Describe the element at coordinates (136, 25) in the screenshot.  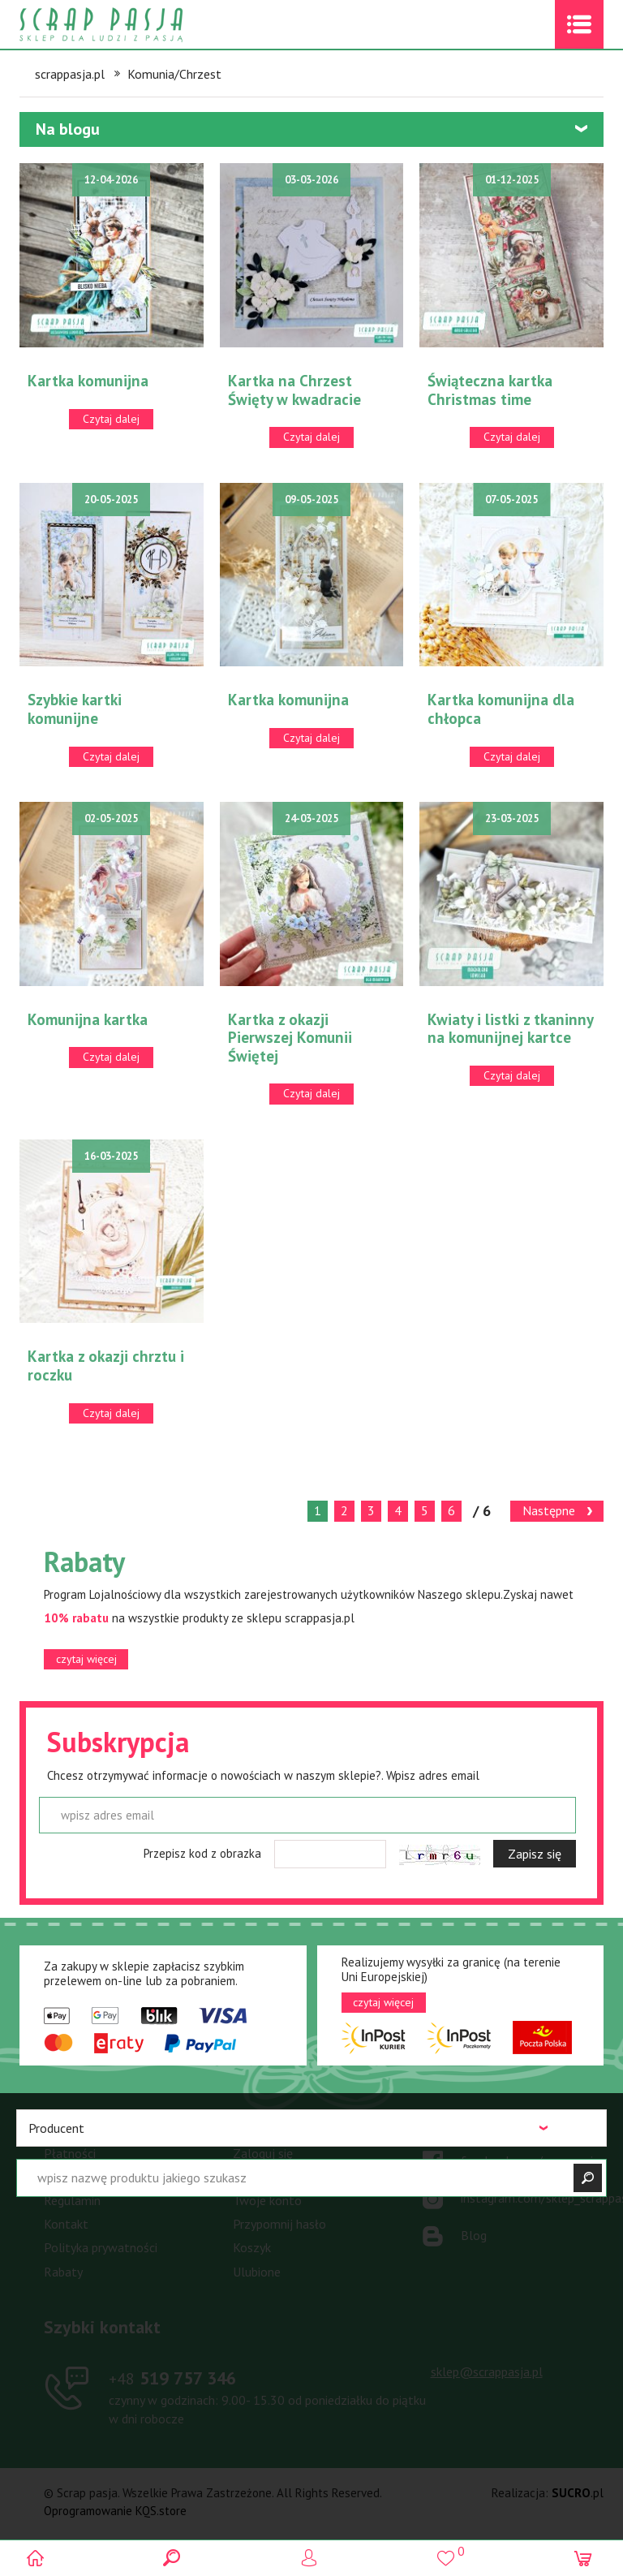
I see `Scrap pasja` at that location.